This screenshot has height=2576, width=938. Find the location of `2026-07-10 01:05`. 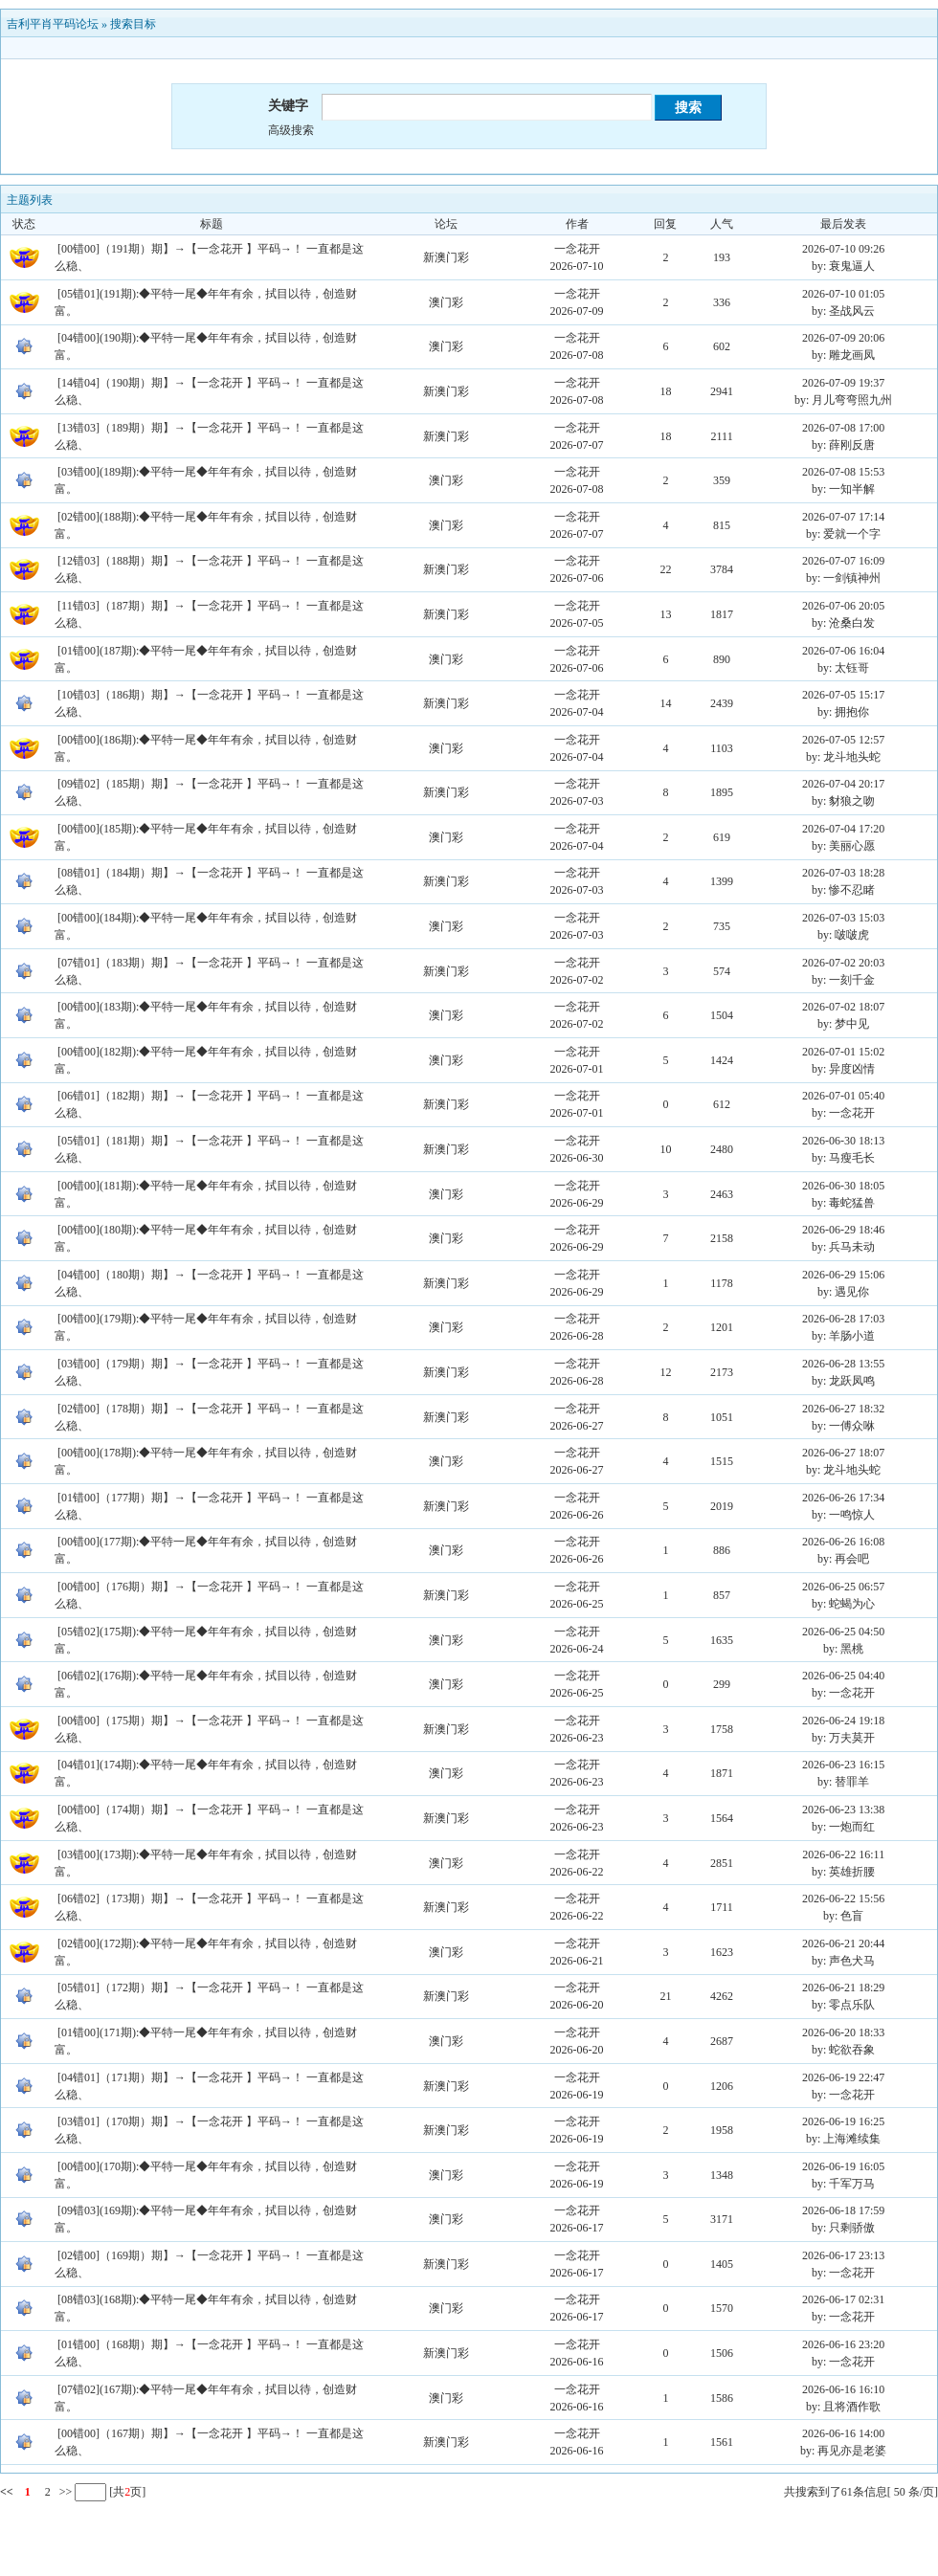

2026-07-10 01:05 is located at coordinates (843, 293).